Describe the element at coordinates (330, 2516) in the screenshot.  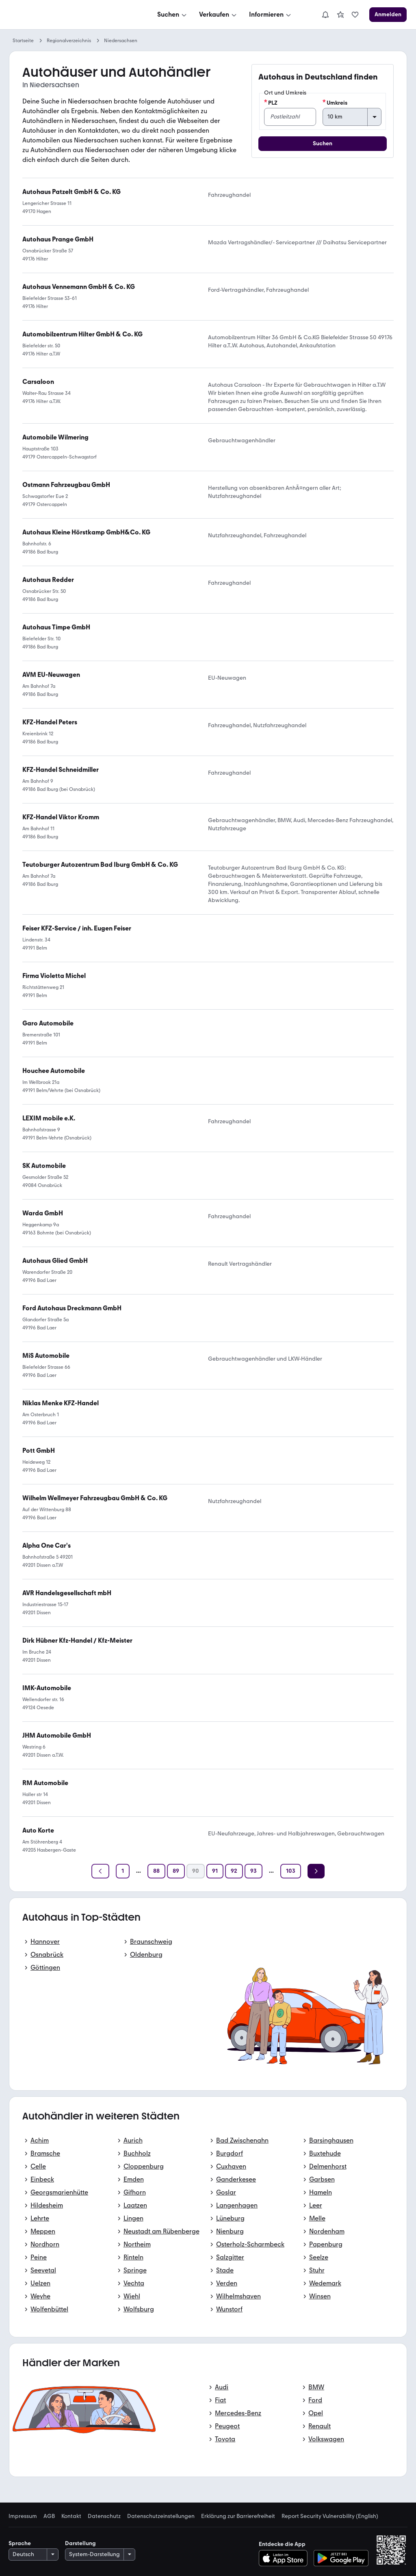
I see `Report Security Vulnerability (English) [link]` at that location.